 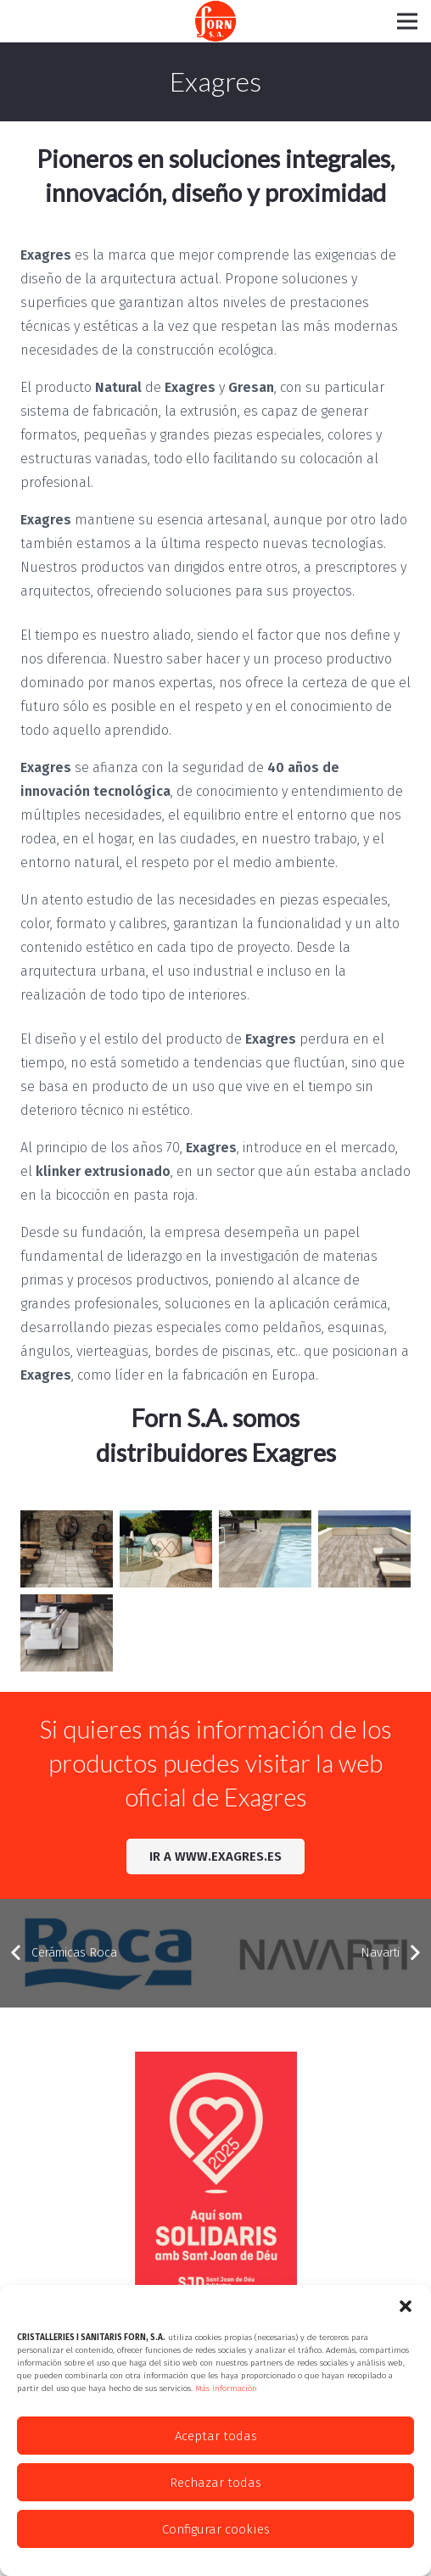 I want to click on [resize_ambNATURA-ETNA], so click(x=364, y=1549).